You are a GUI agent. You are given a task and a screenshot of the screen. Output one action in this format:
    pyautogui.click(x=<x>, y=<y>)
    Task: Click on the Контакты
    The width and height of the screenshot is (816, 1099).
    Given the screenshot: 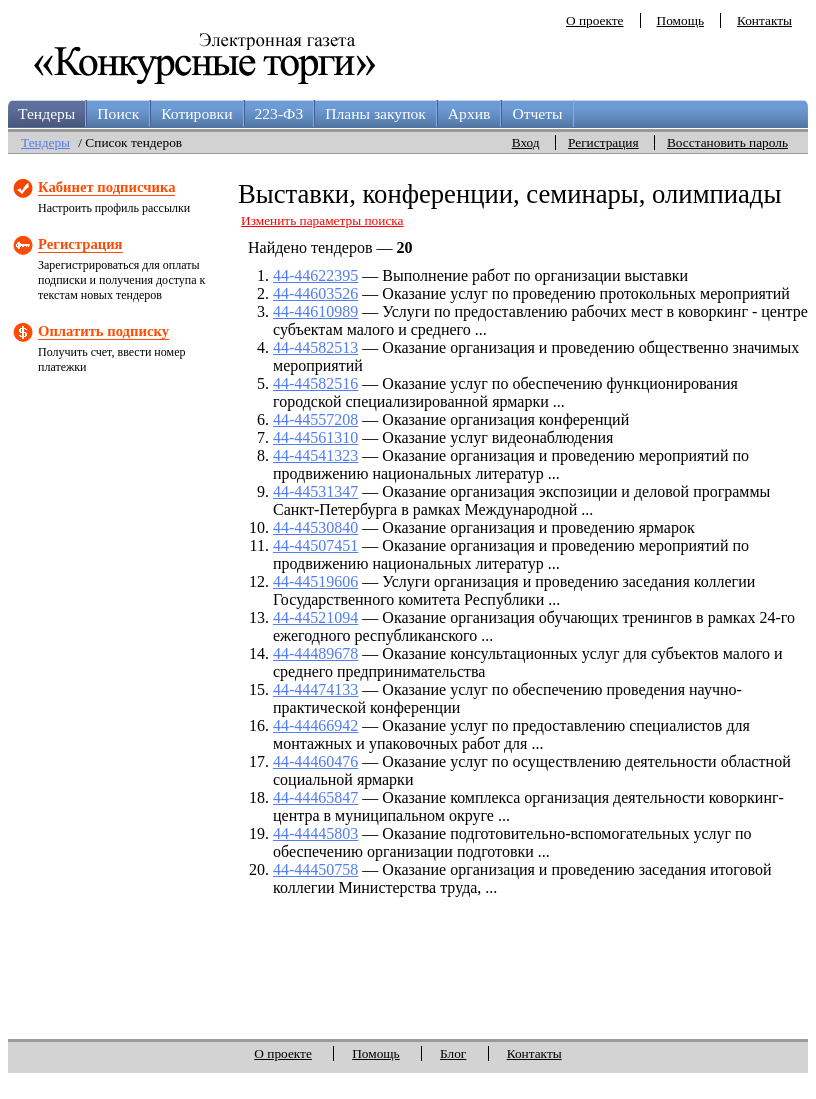 What is the action you would take?
    pyautogui.click(x=764, y=20)
    